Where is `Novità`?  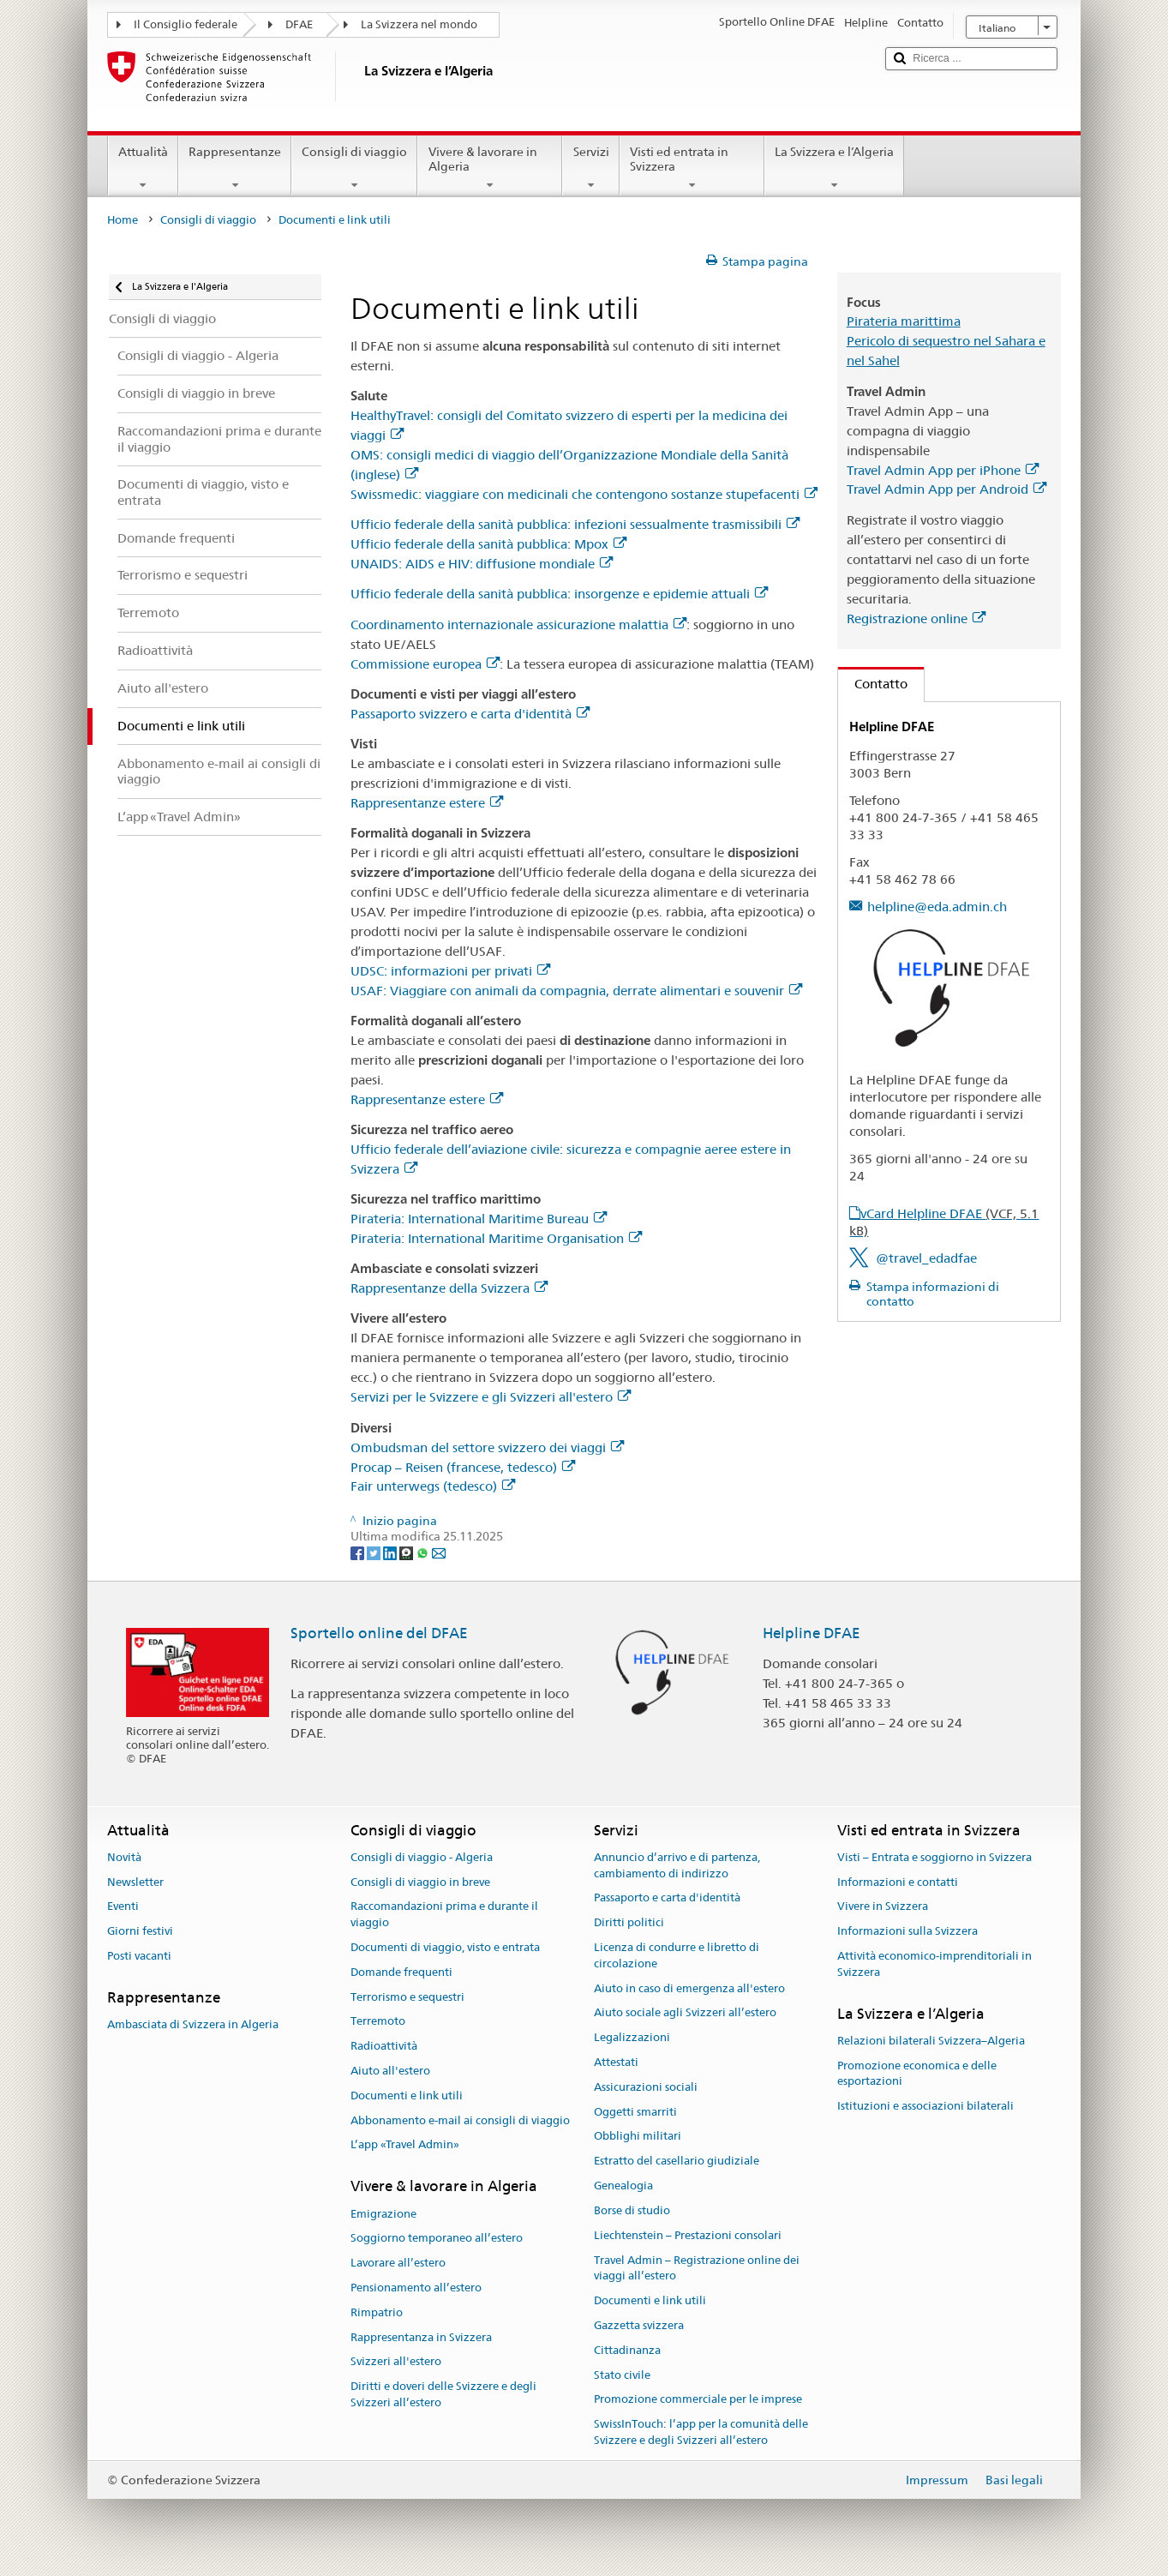 Novità is located at coordinates (124, 1857).